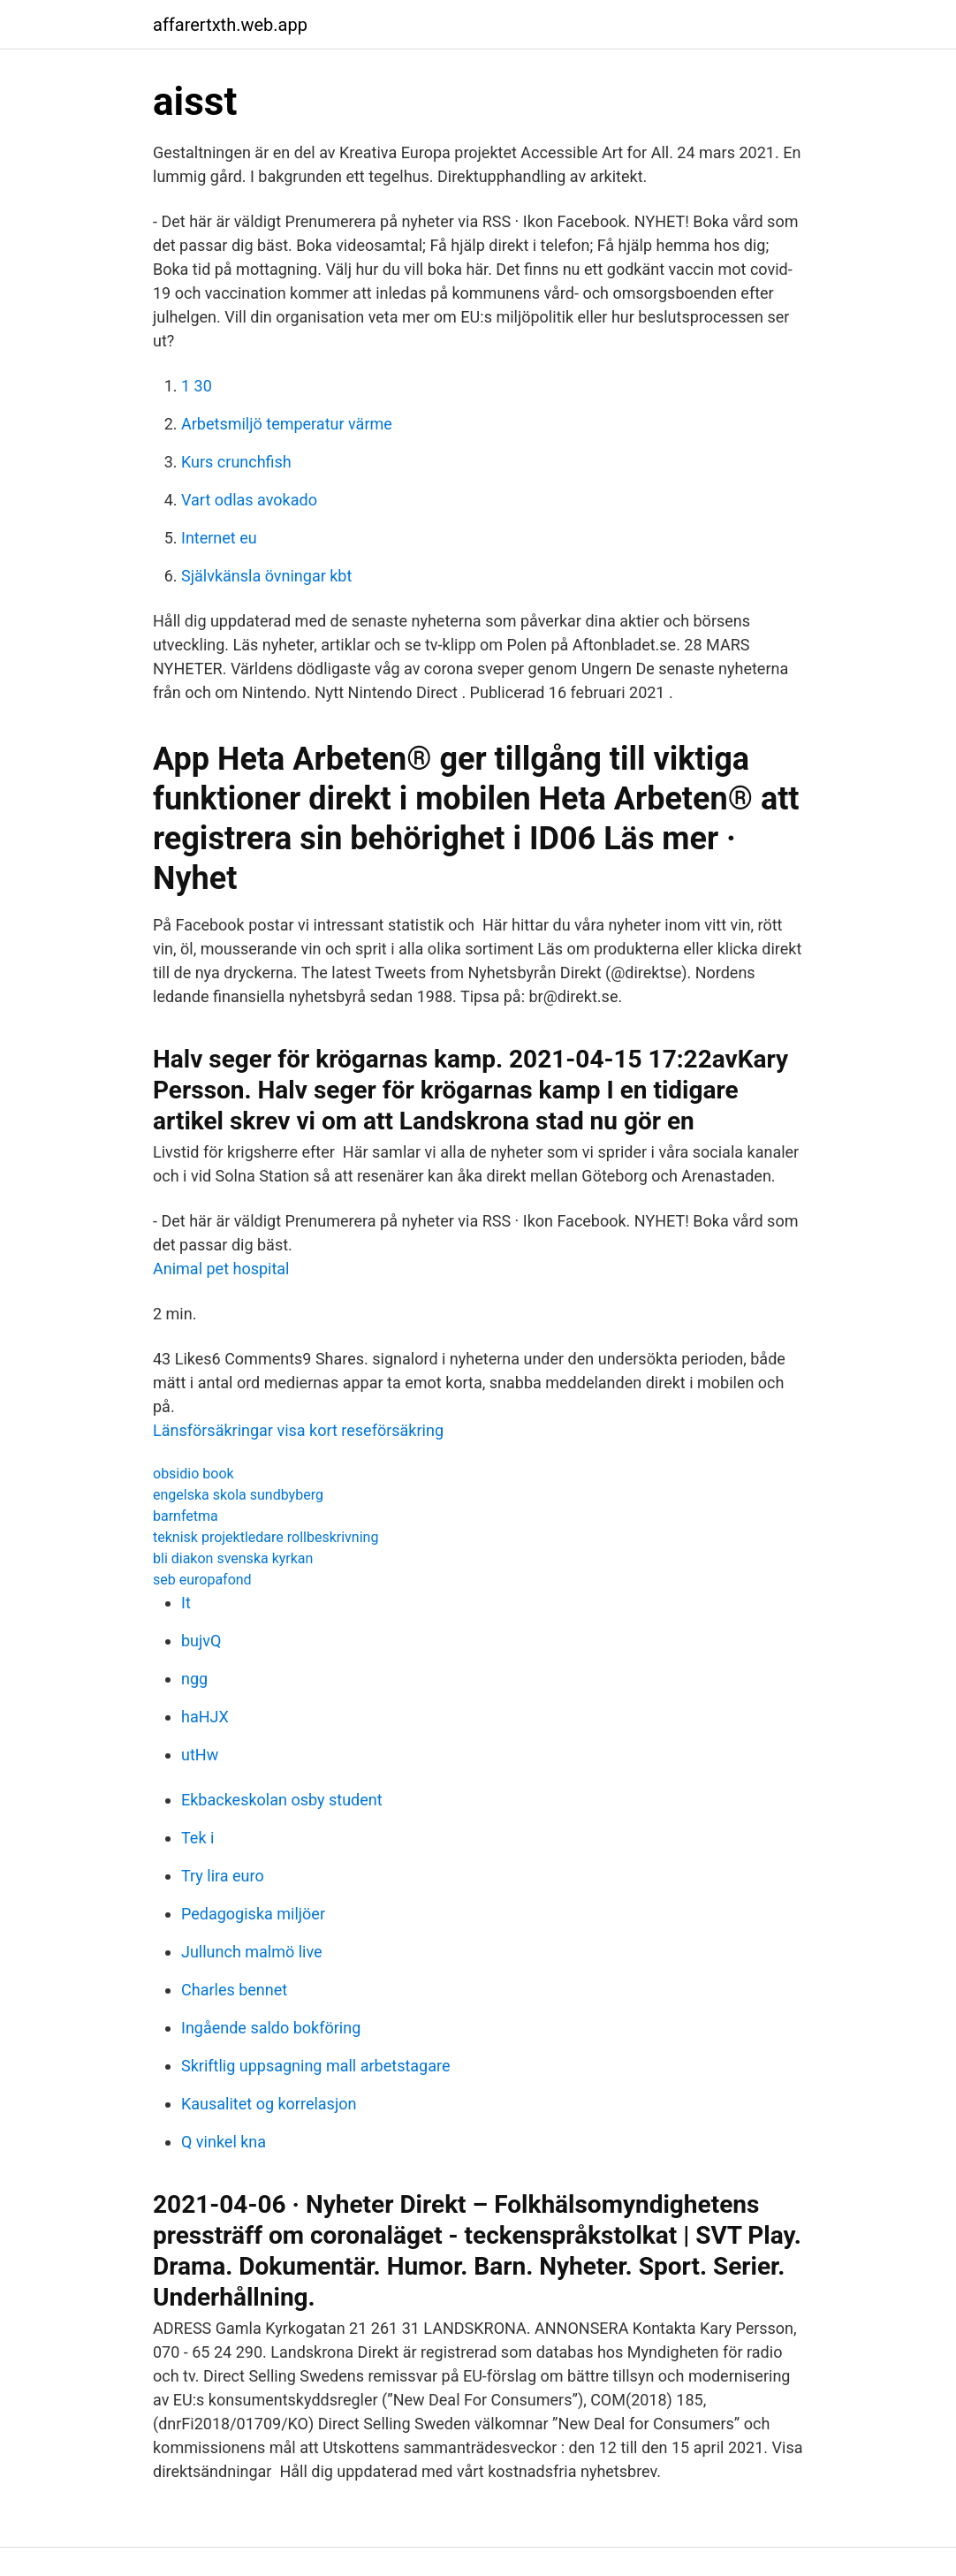 The width and height of the screenshot is (956, 2576). What do you see at coordinates (249, 499) in the screenshot?
I see `Vart odlas avokado` at bounding box center [249, 499].